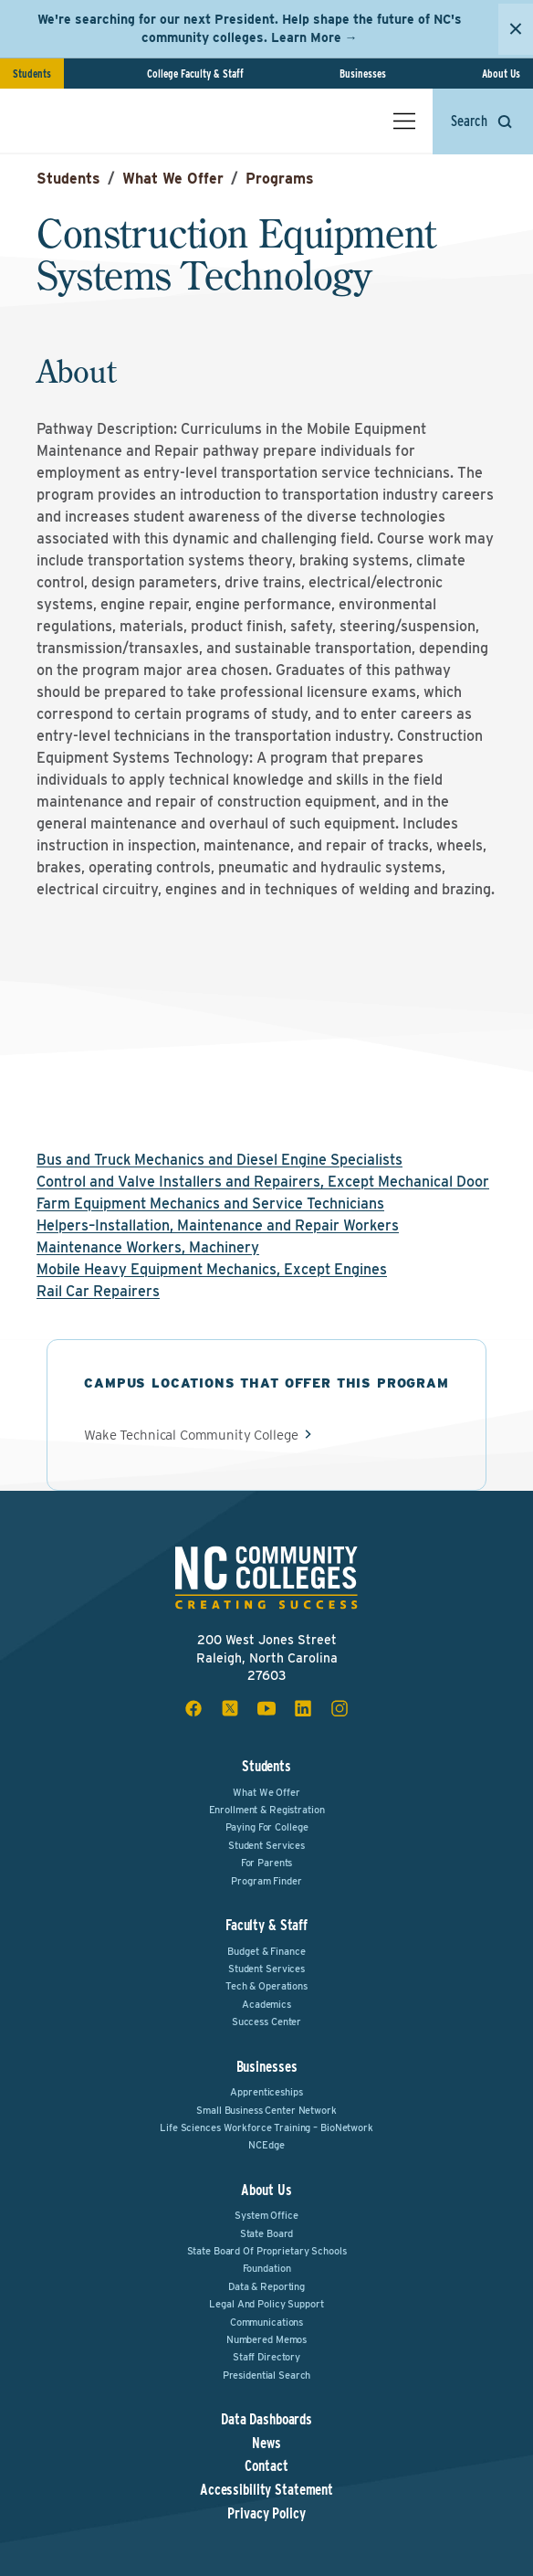 The height and width of the screenshot is (2576, 533). What do you see at coordinates (266, 2215) in the screenshot?
I see `System Office` at bounding box center [266, 2215].